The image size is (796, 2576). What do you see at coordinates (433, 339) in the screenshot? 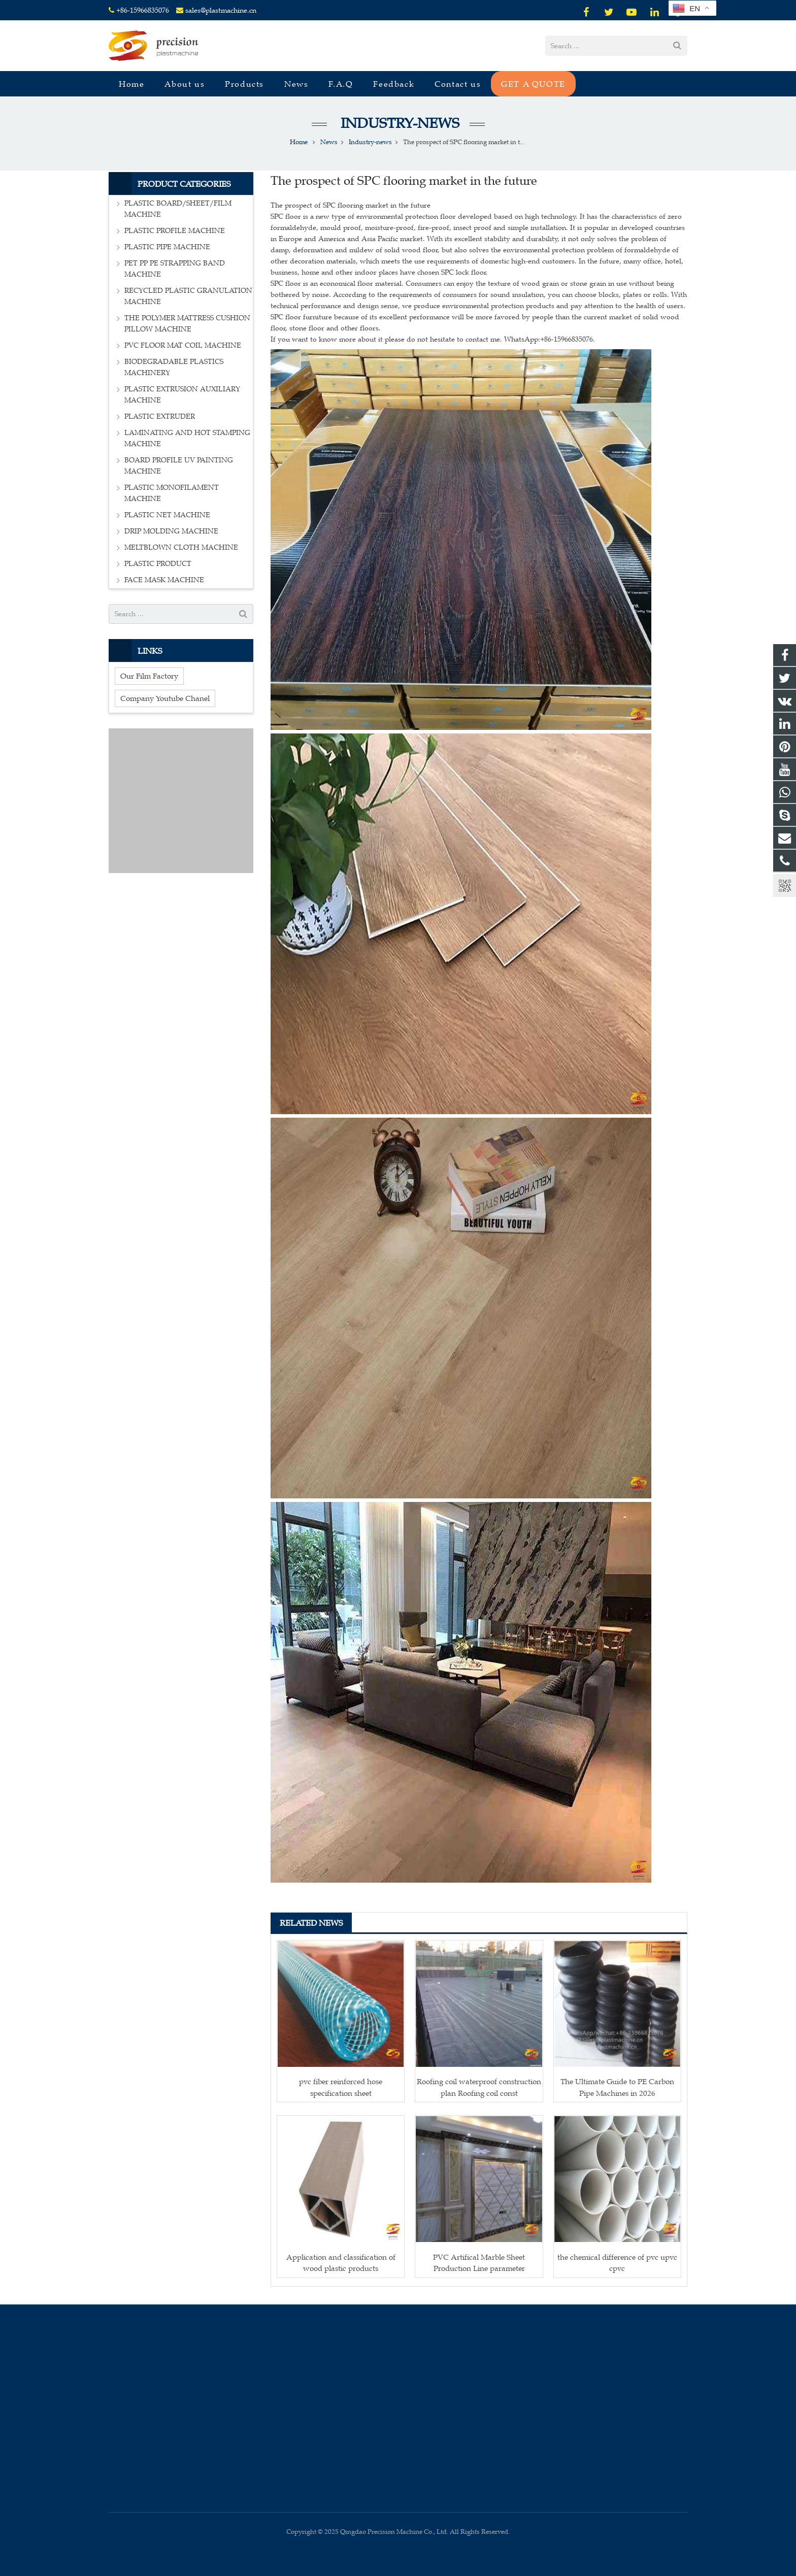
I see `If you want to know more about it please do not hesitate to contact me. WhatsApp:+86-15966835076.` at bounding box center [433, 339].